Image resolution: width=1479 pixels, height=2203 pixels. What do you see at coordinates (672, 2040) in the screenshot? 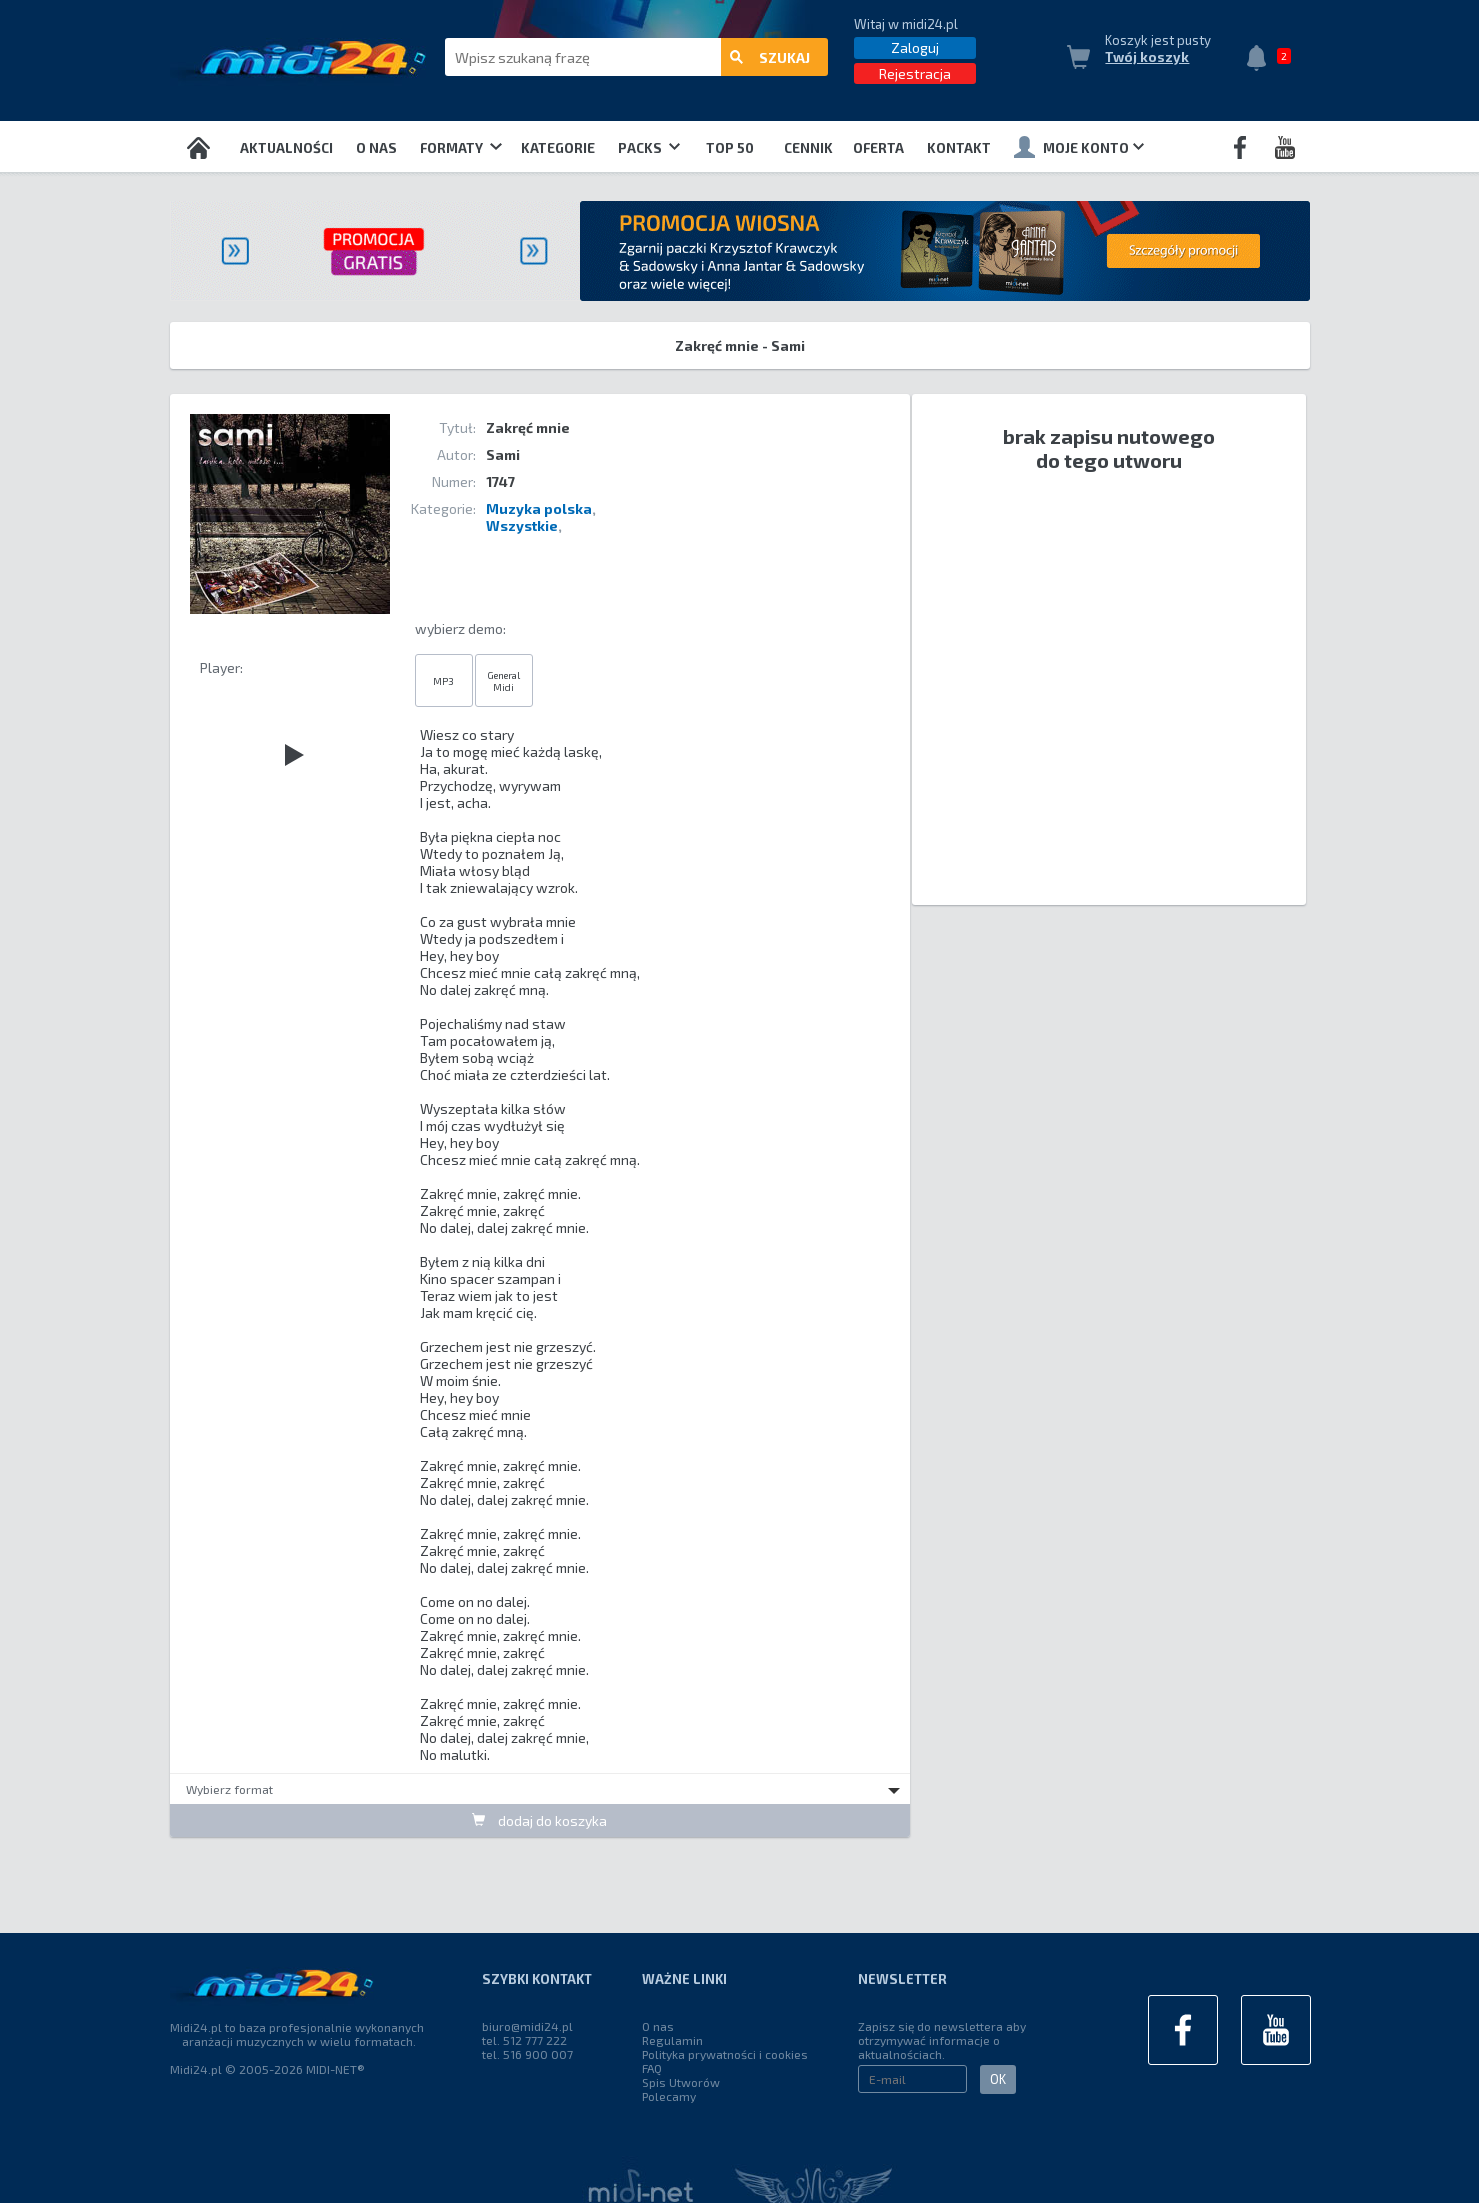
I see `Regulamin` at bounding box center [672, 2040].